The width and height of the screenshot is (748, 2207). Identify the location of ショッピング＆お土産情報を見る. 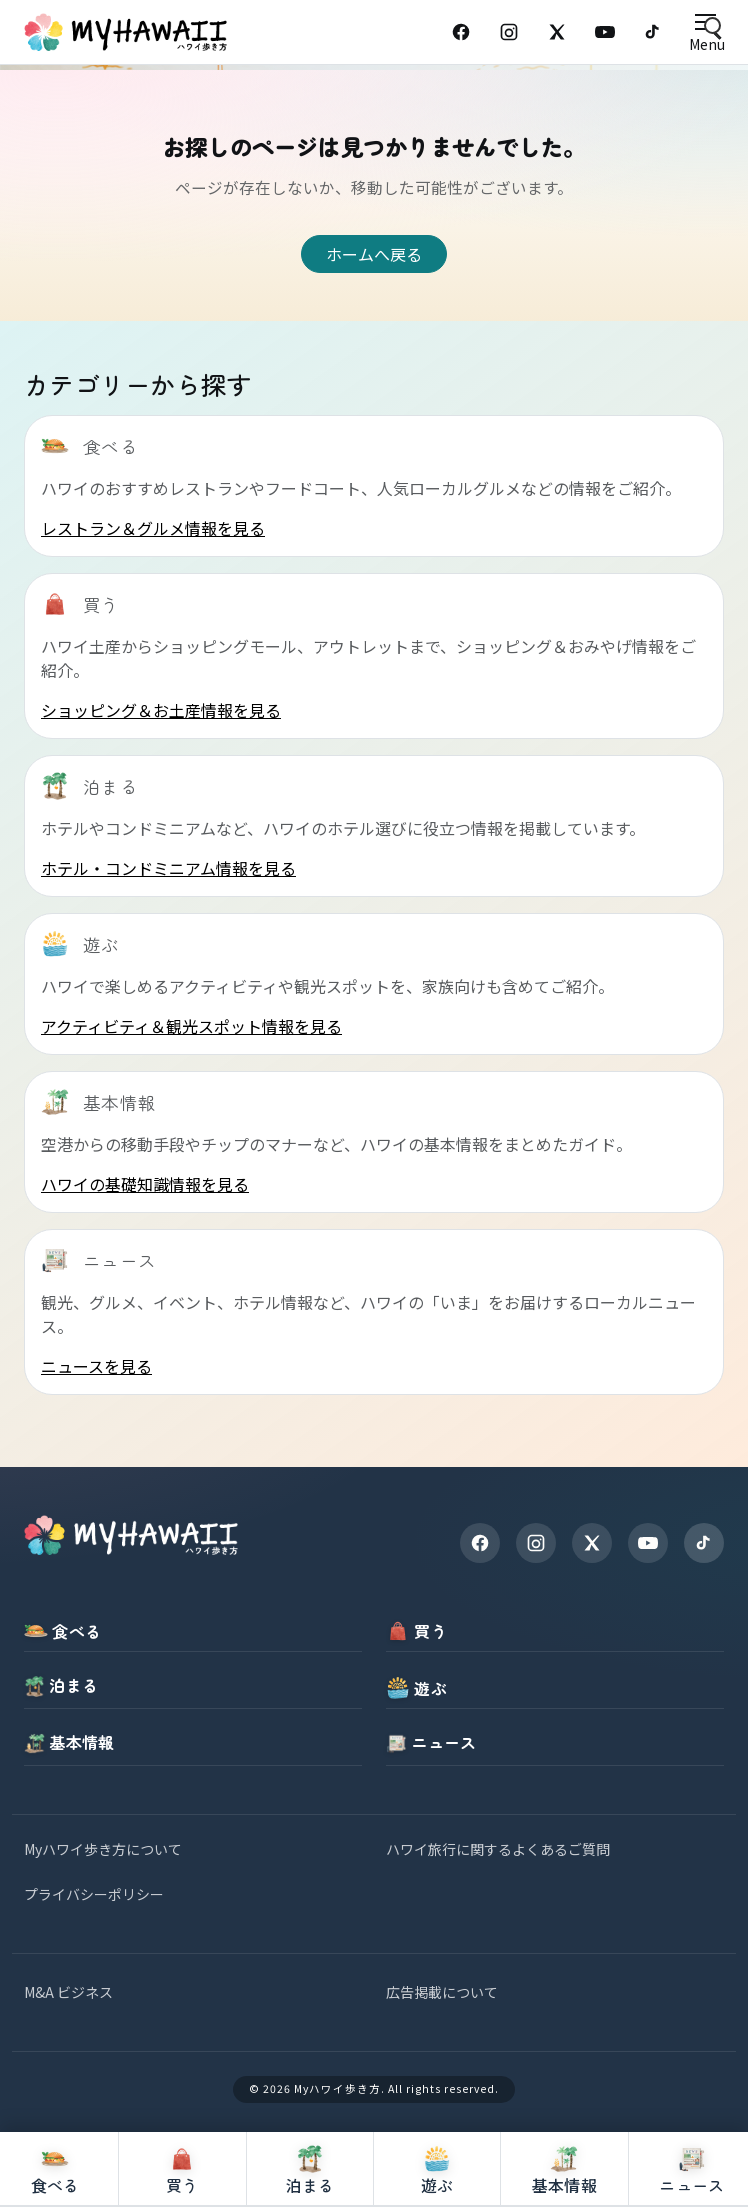
(161, 710).